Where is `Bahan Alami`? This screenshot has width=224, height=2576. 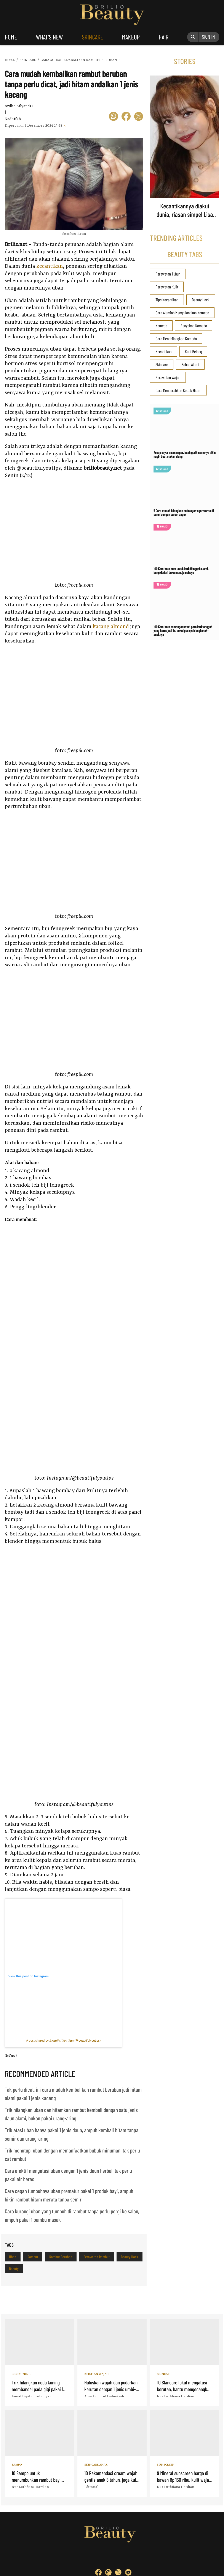 Bahan Alami is located at coordinates (190, 364).